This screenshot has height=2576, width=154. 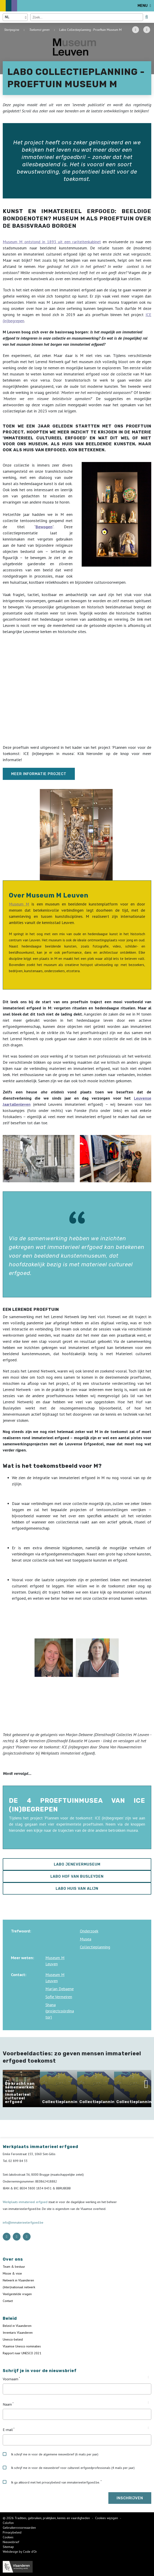 What do you see at coordinates (148, 2402) in the screenshot?
I see `[Tooltip Naam]` at bounding box center [148, 2402].